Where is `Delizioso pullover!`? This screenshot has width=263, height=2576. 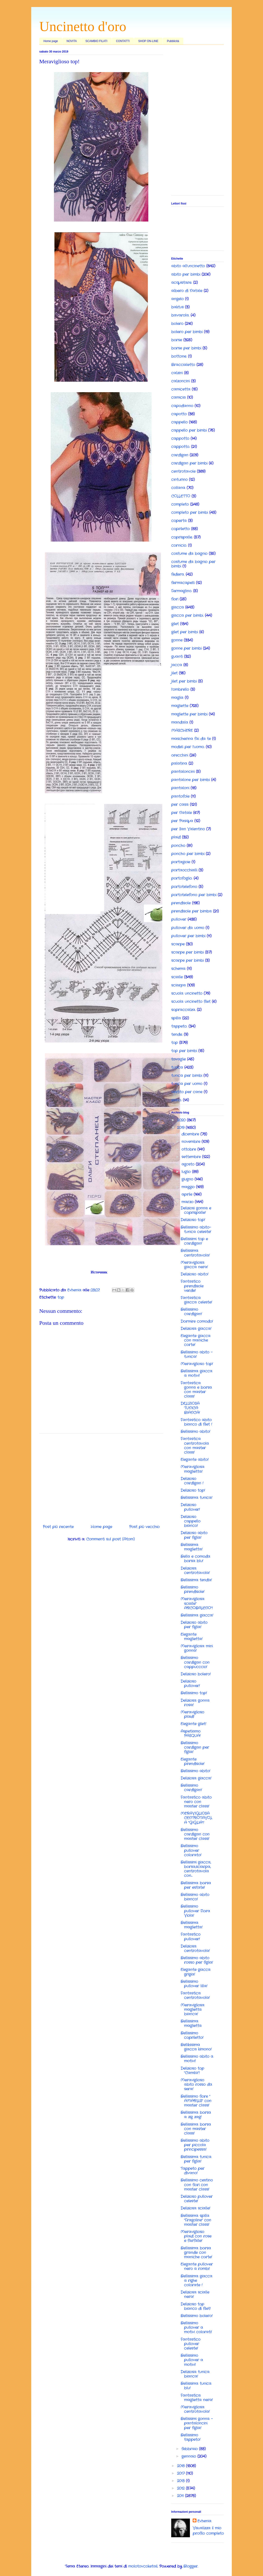 Delizioso pullover! is located at coordinates (190, 1507).